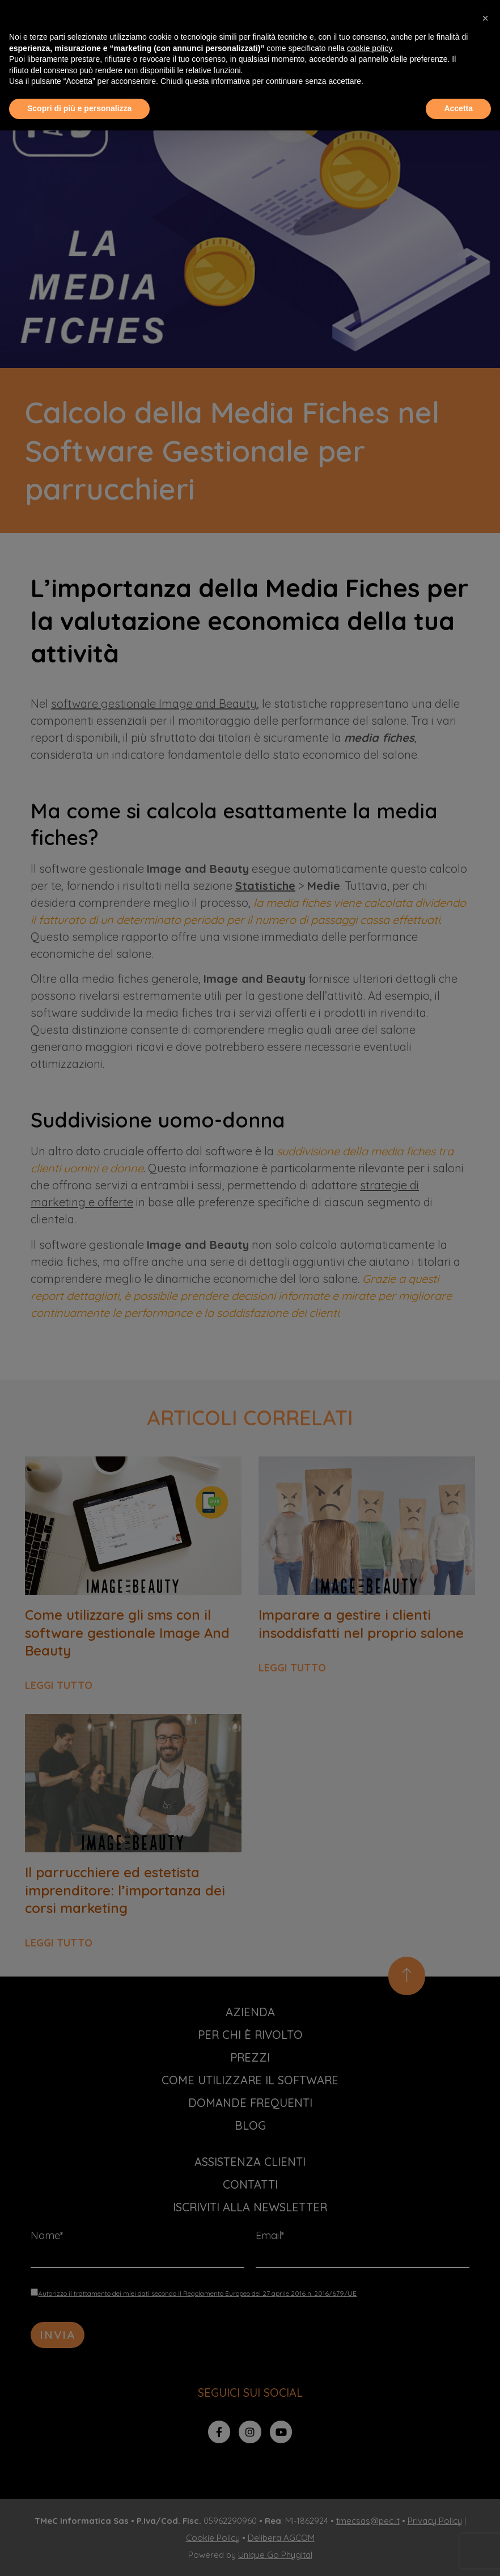 The width and height of the screenshot is (500, 2576). What do you see at coordinates (369, 48) in the screenshot?
I see `cookie policy [button]` at bounding box center [369, 48].